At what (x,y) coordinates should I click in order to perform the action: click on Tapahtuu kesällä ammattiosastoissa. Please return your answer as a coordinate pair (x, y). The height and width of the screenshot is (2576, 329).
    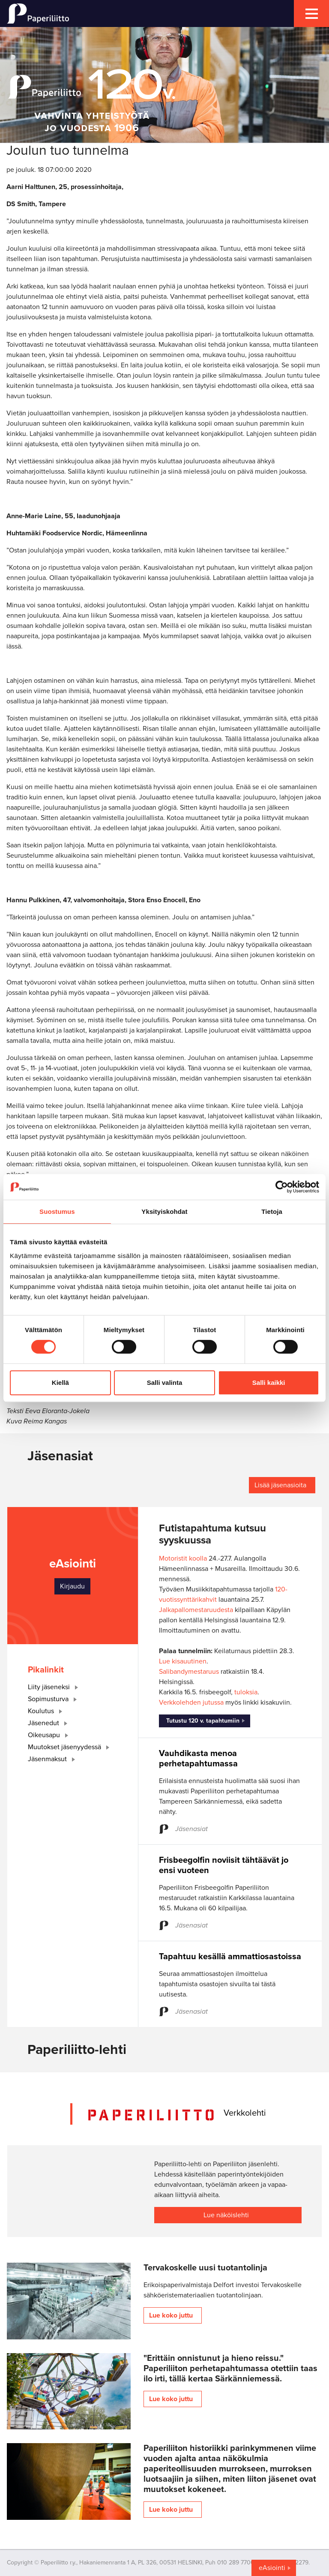
    Looking at the image, I should click on (230, 1957).